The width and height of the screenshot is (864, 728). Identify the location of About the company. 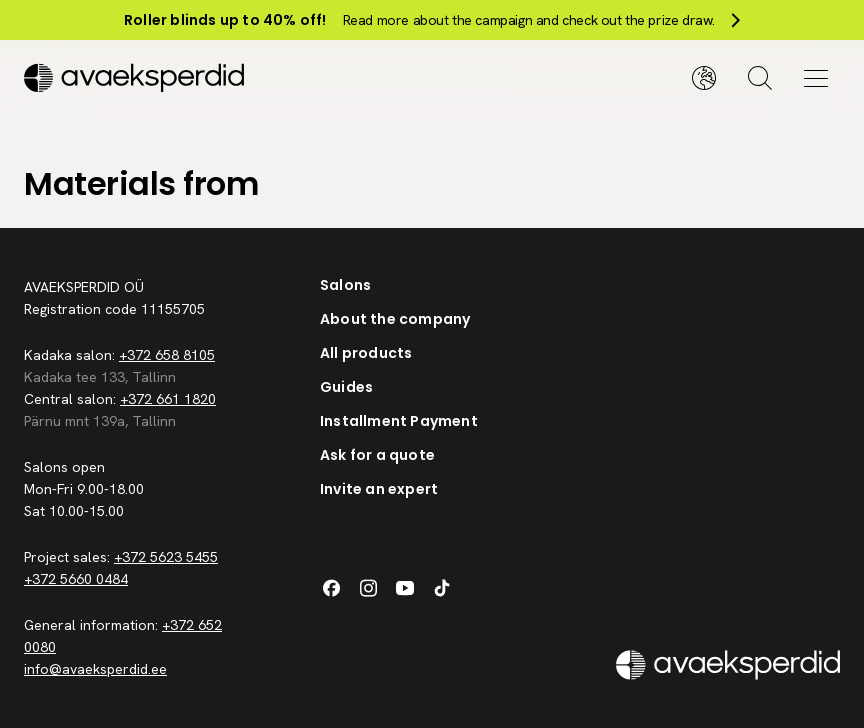
(395, 319).